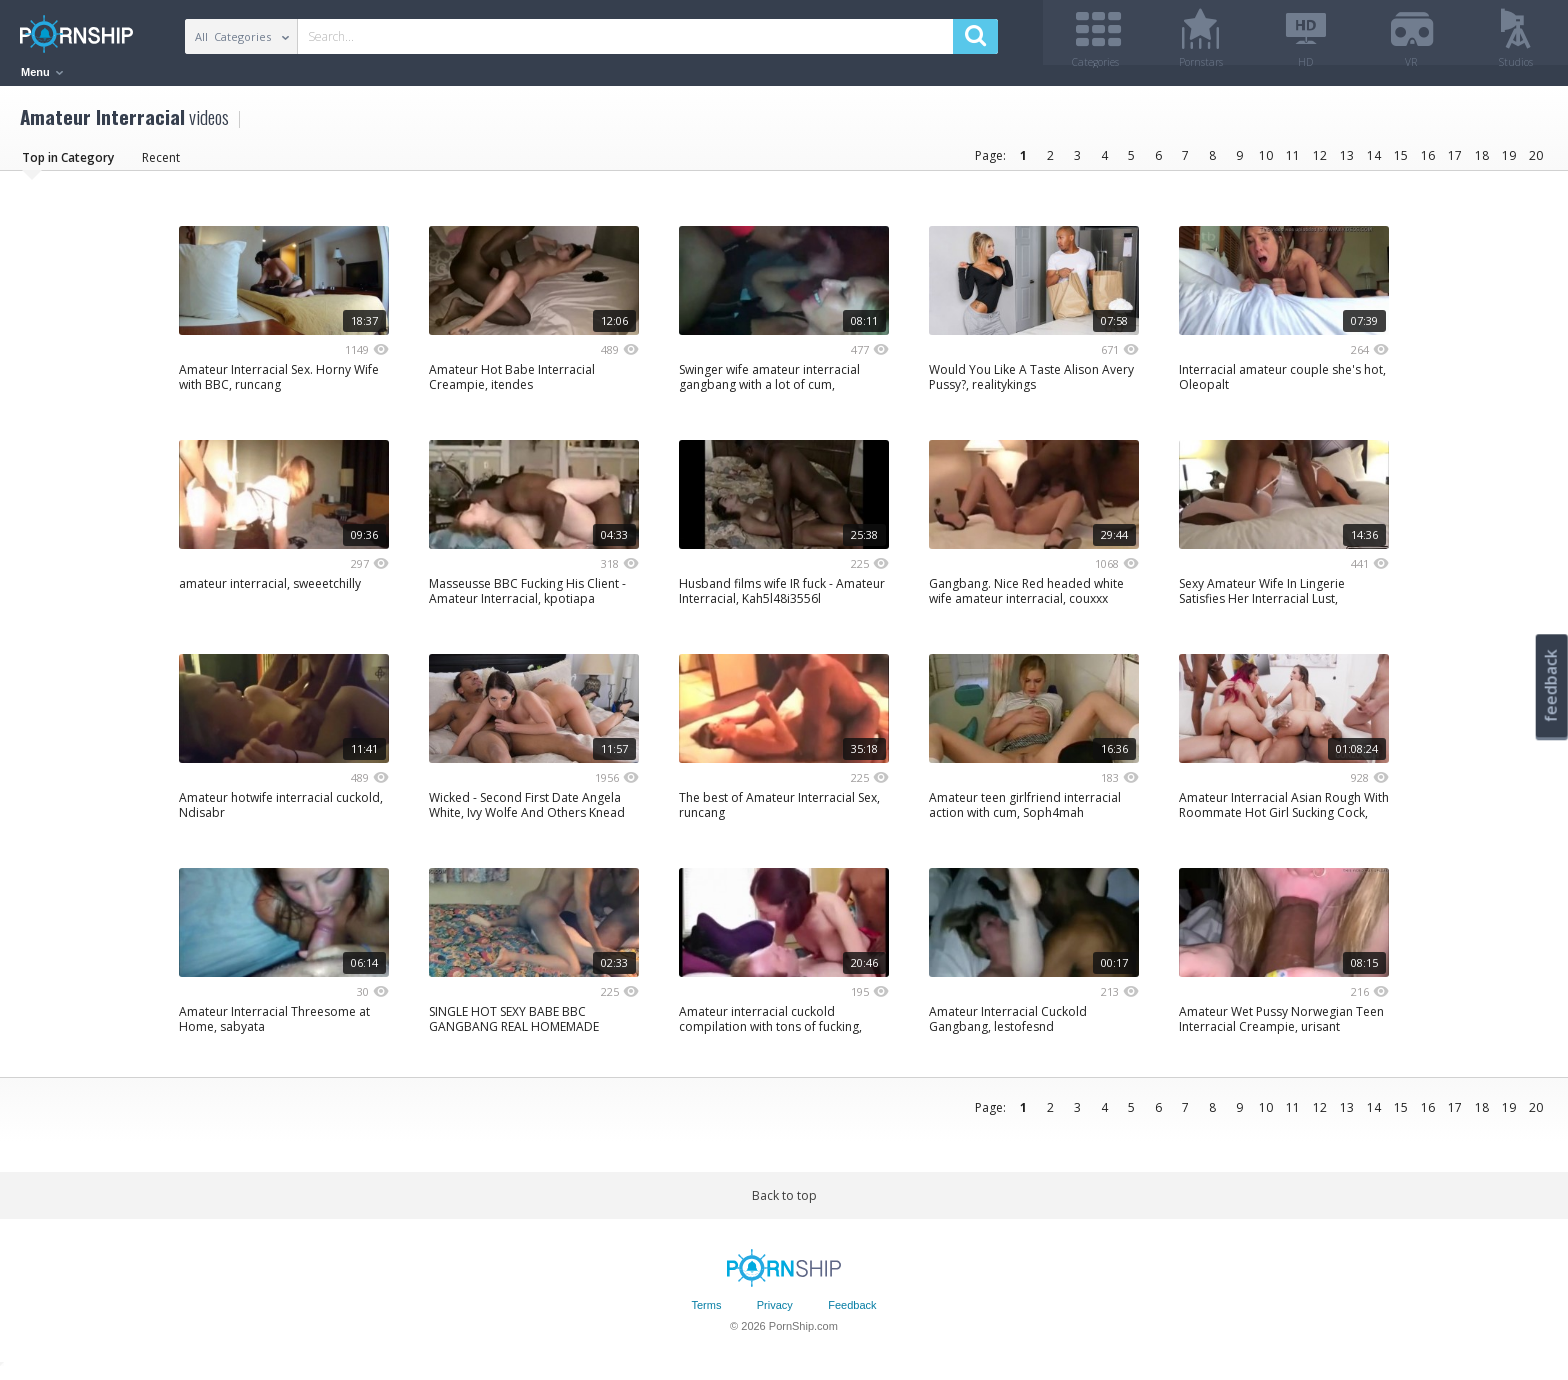  Describe the element at coordinates (1551, 685) in the screenshot. I see `feedback` at that location.